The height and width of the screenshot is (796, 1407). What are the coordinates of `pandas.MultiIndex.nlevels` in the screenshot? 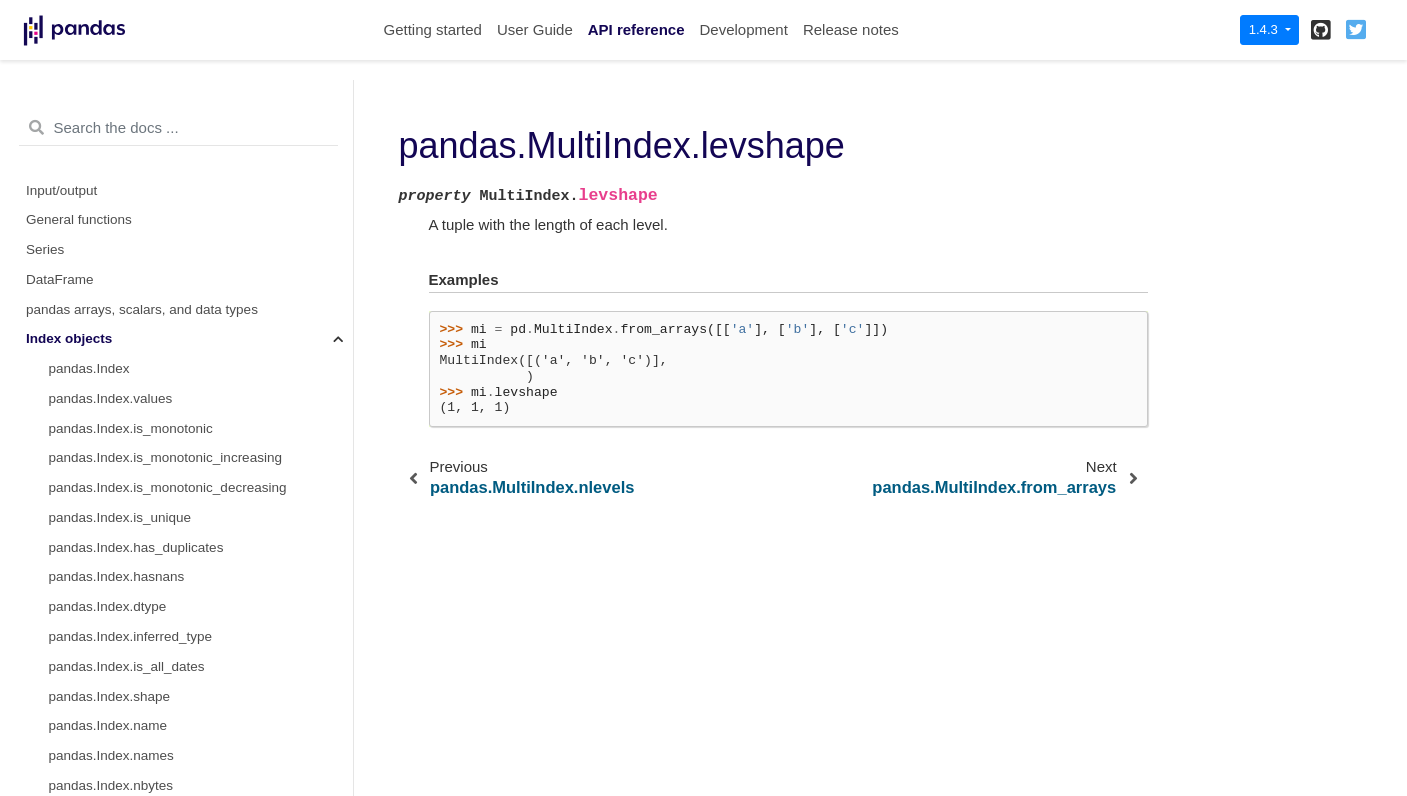 It's located at (126, 224).